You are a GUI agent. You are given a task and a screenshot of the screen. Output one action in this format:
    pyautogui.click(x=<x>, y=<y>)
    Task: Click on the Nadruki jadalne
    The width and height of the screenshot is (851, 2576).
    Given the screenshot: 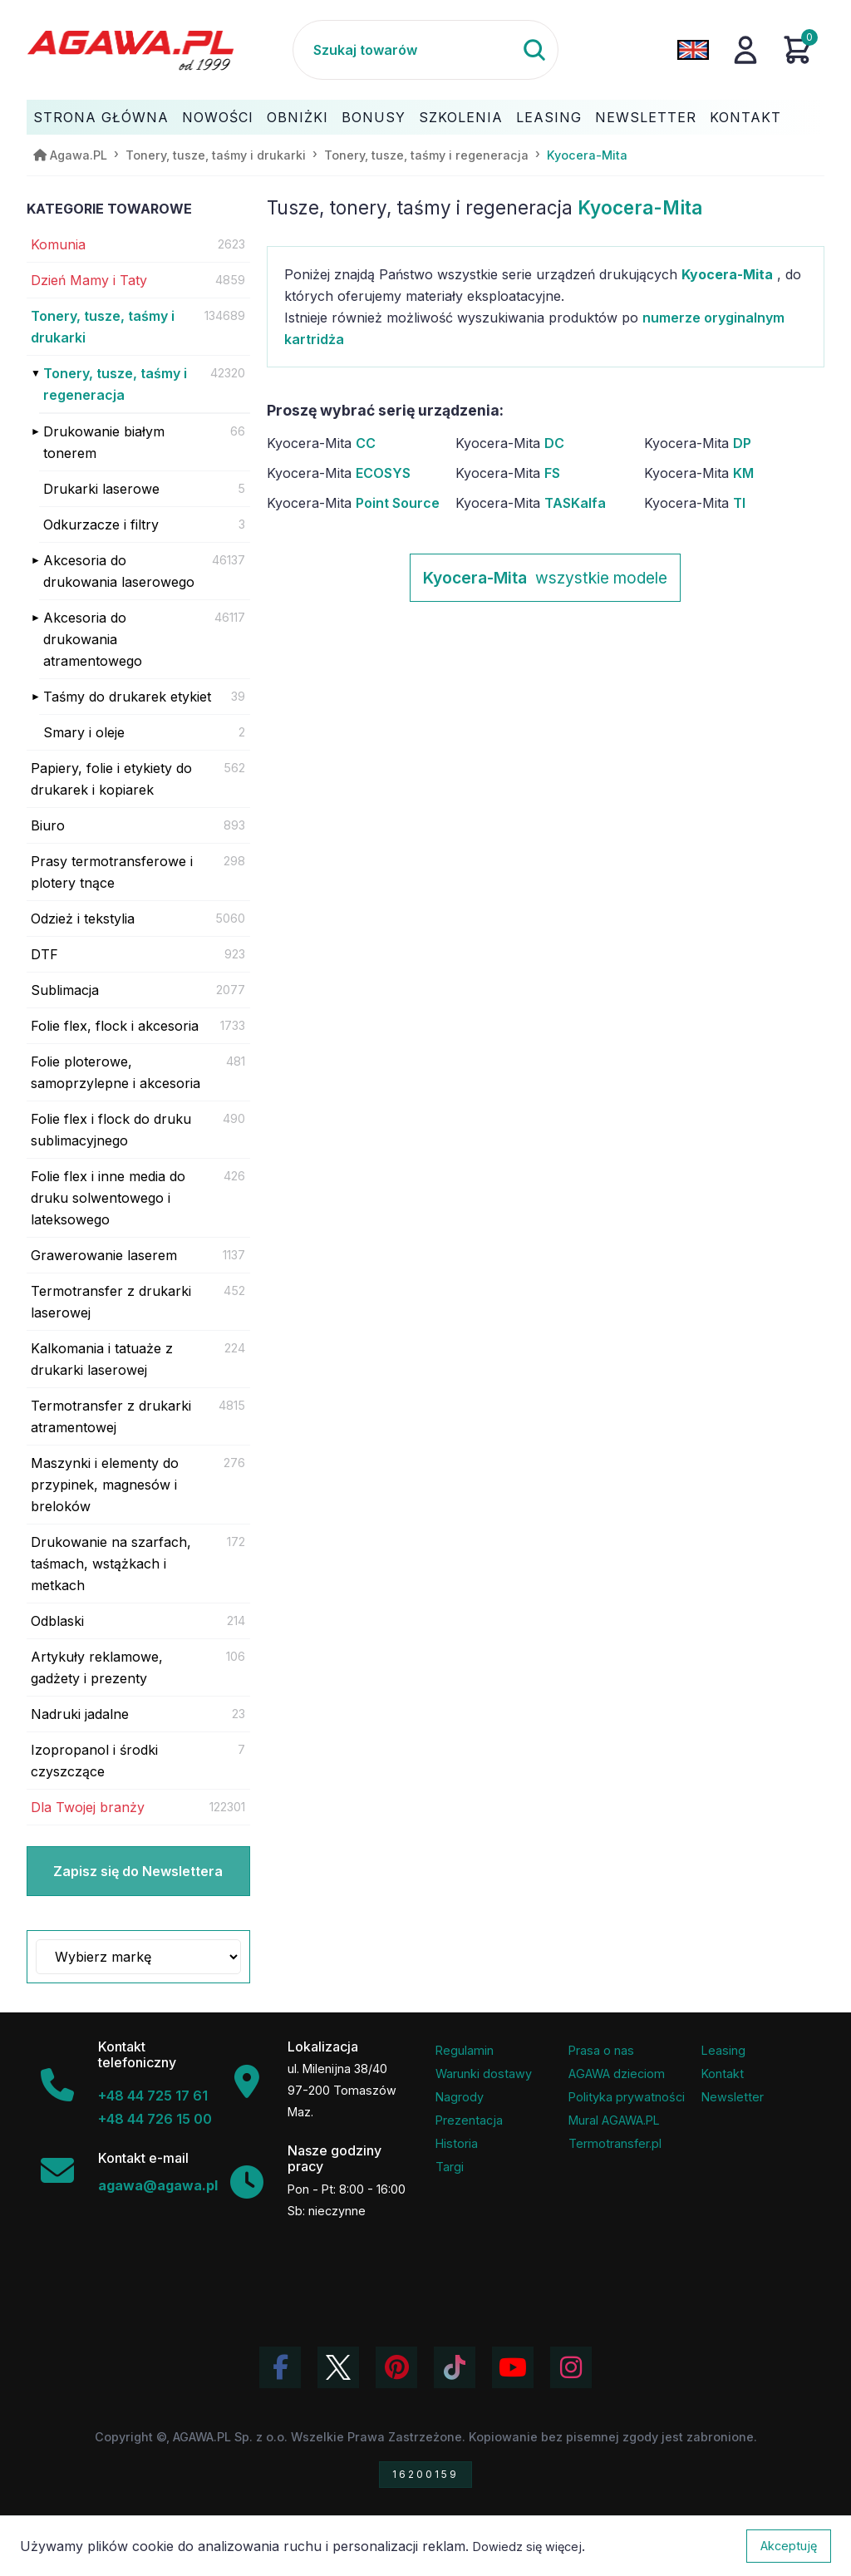 What is the action you would take?
    pyautogui.click(x=80, y=1714)
    